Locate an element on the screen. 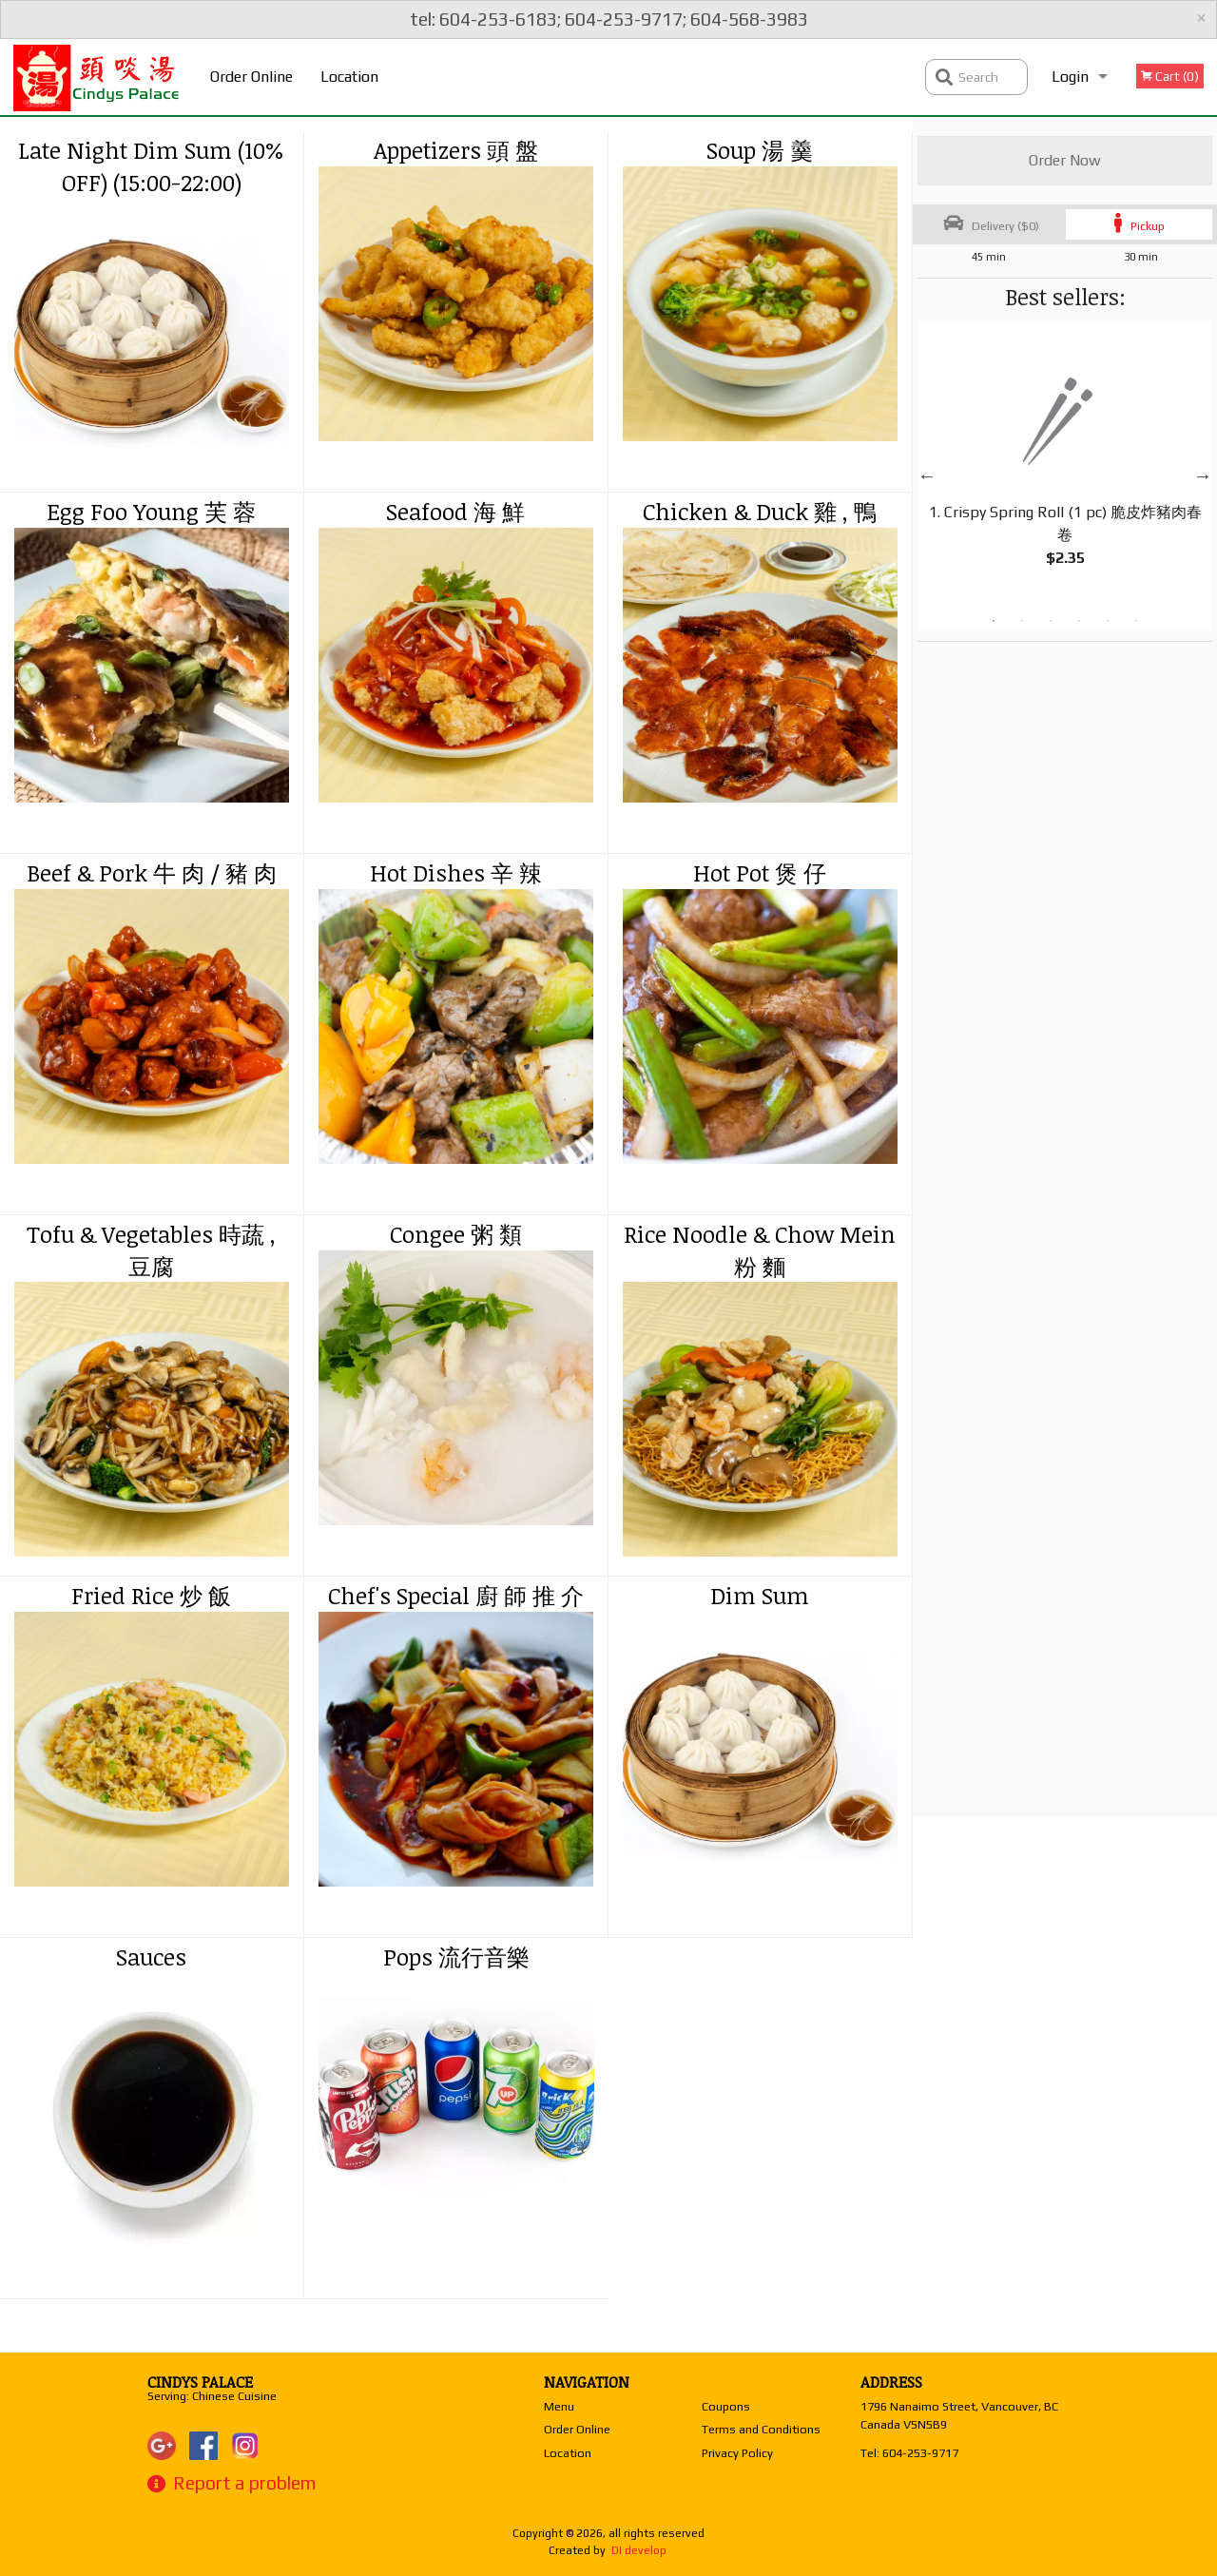 Image resolution: width=1217 pixels, height=2576 pixels. Dim Sum is located at coordinates (759, 1595).